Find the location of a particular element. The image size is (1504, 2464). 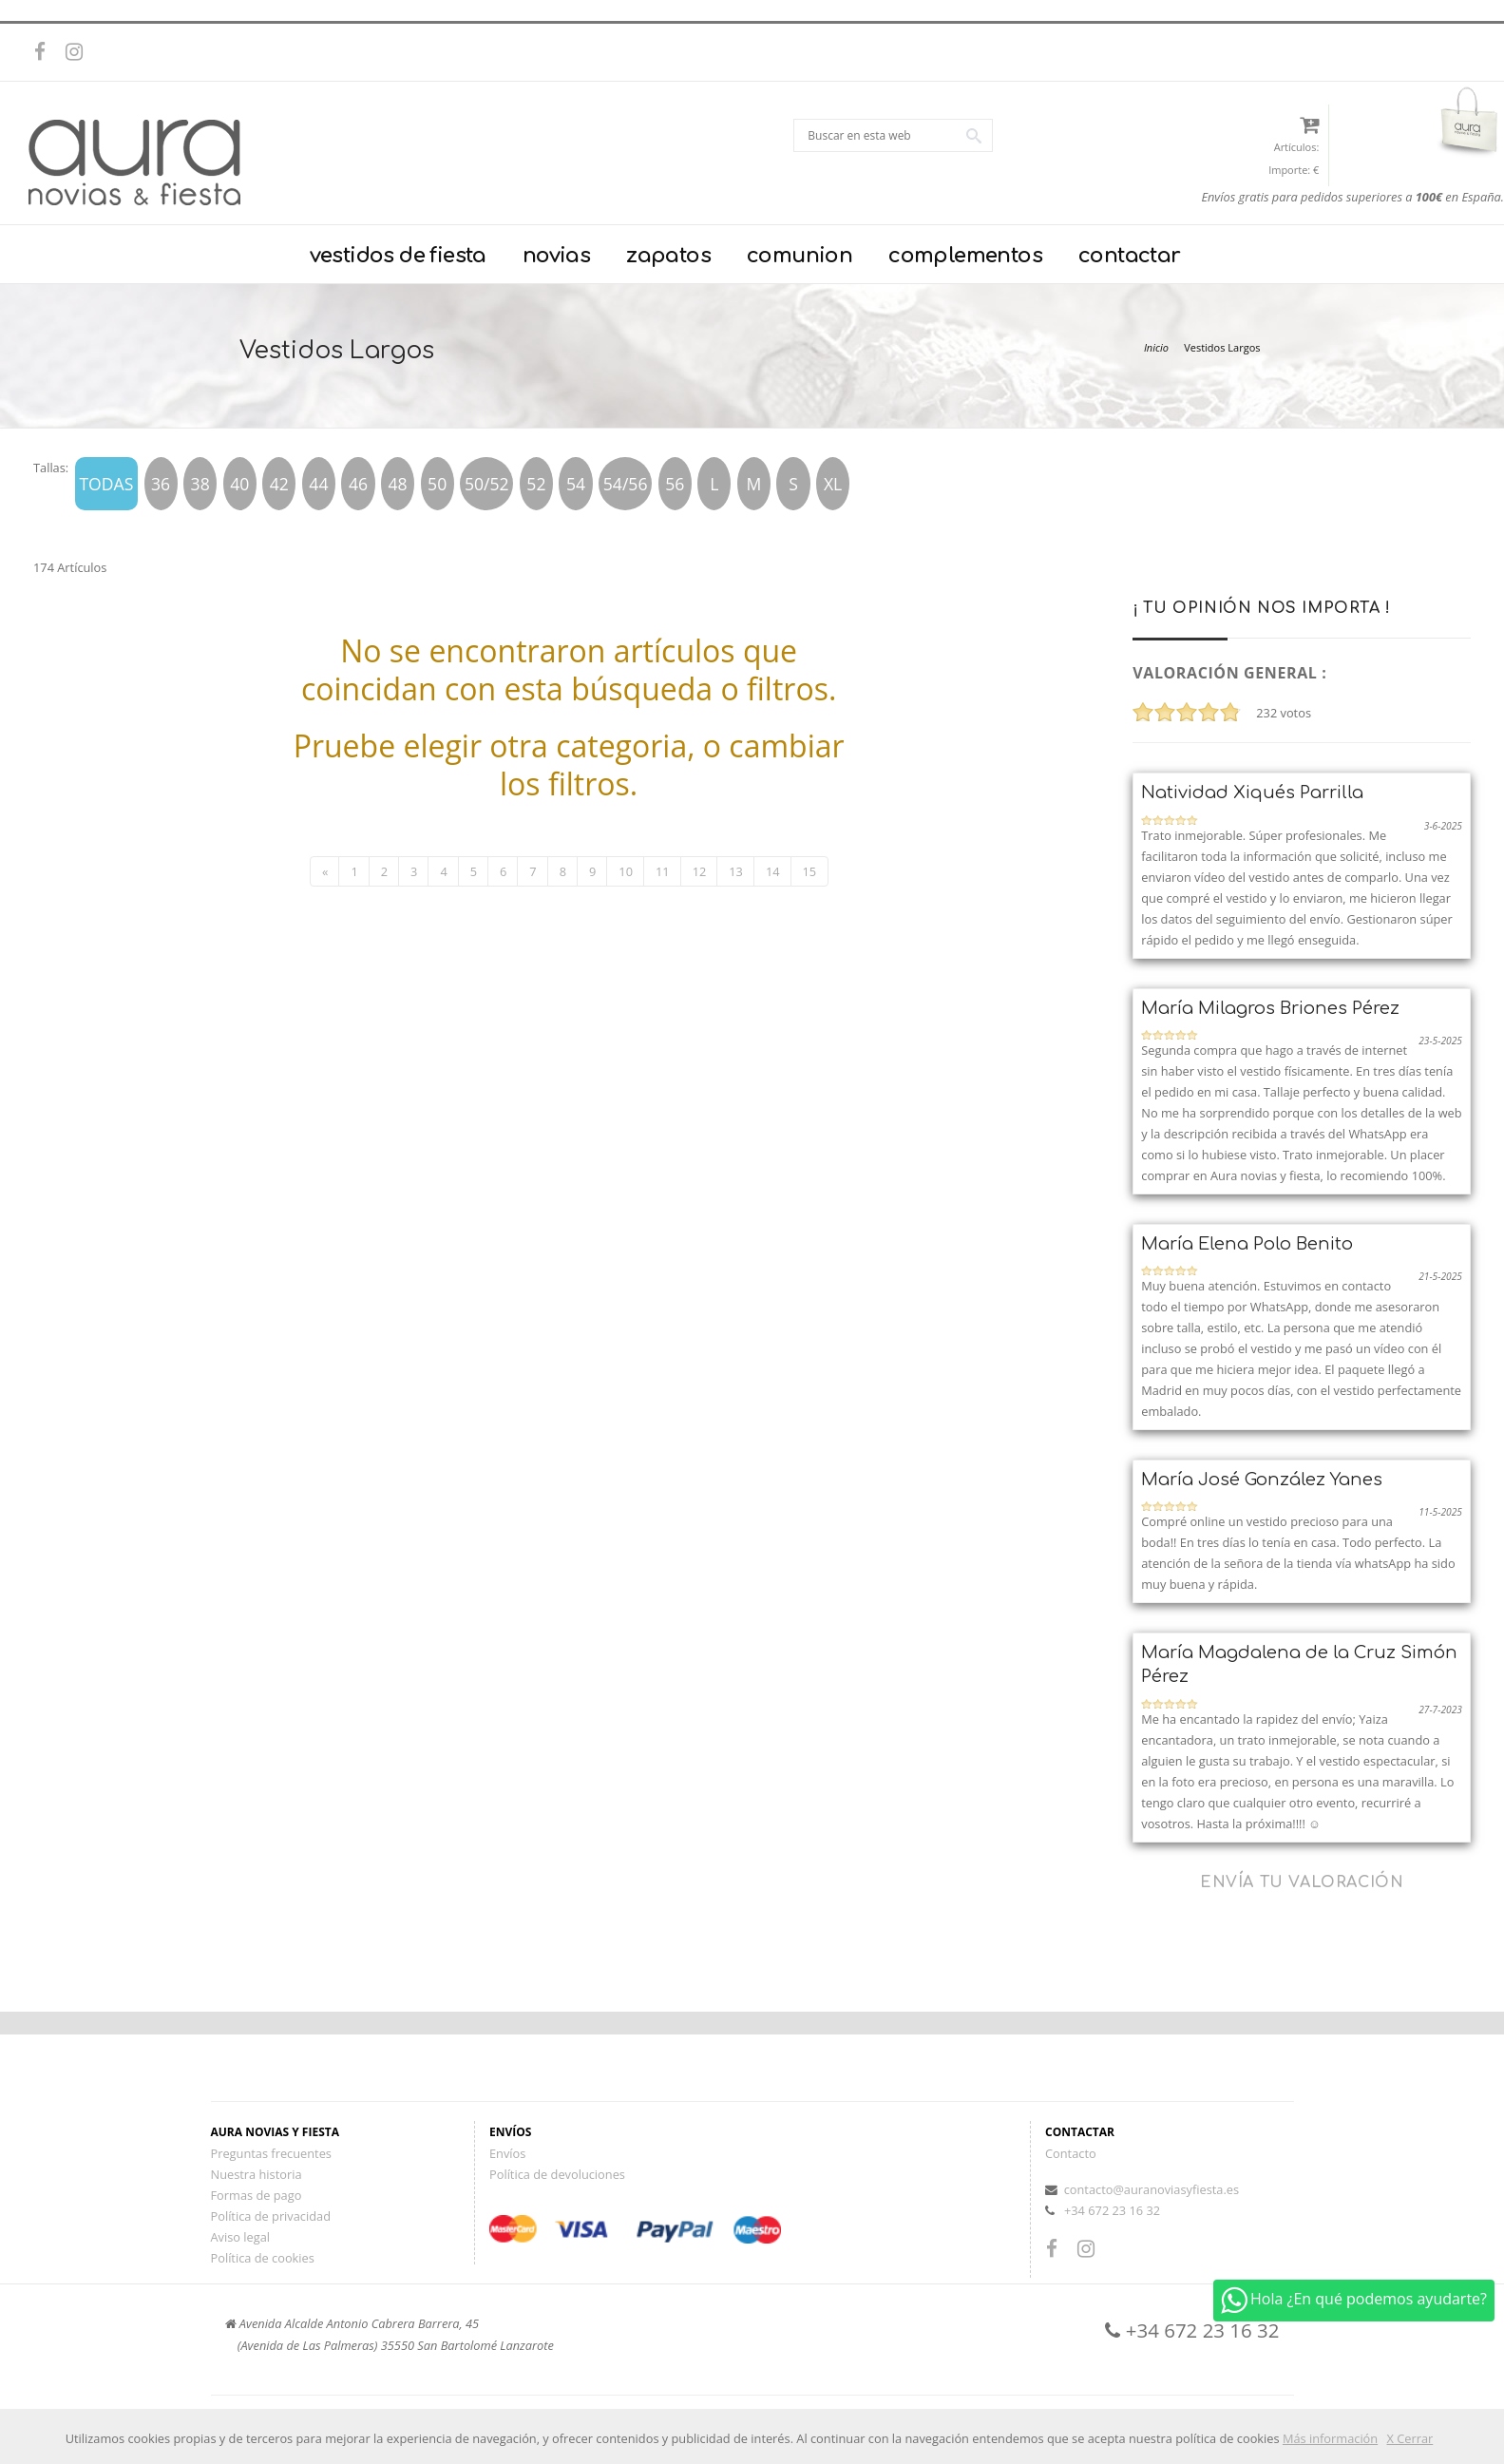

Preguntas frecuentes is located at coordinates (271, 2153).